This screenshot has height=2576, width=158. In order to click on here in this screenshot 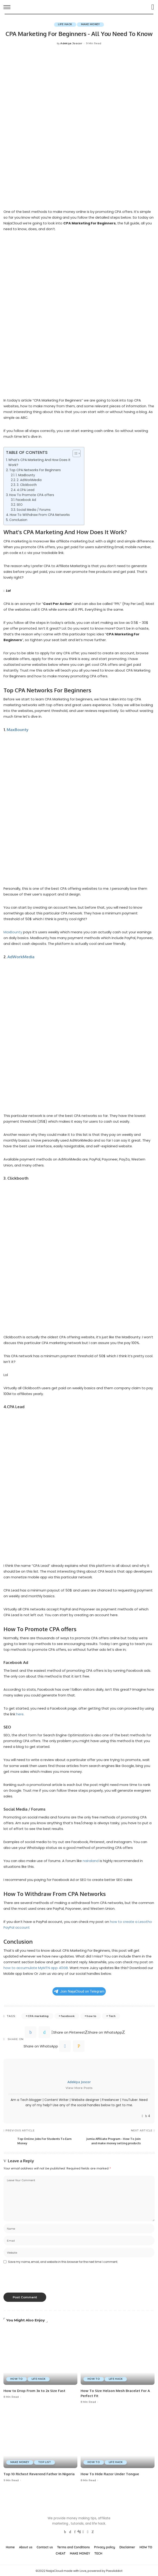, I will do `click(20, 1714)`.